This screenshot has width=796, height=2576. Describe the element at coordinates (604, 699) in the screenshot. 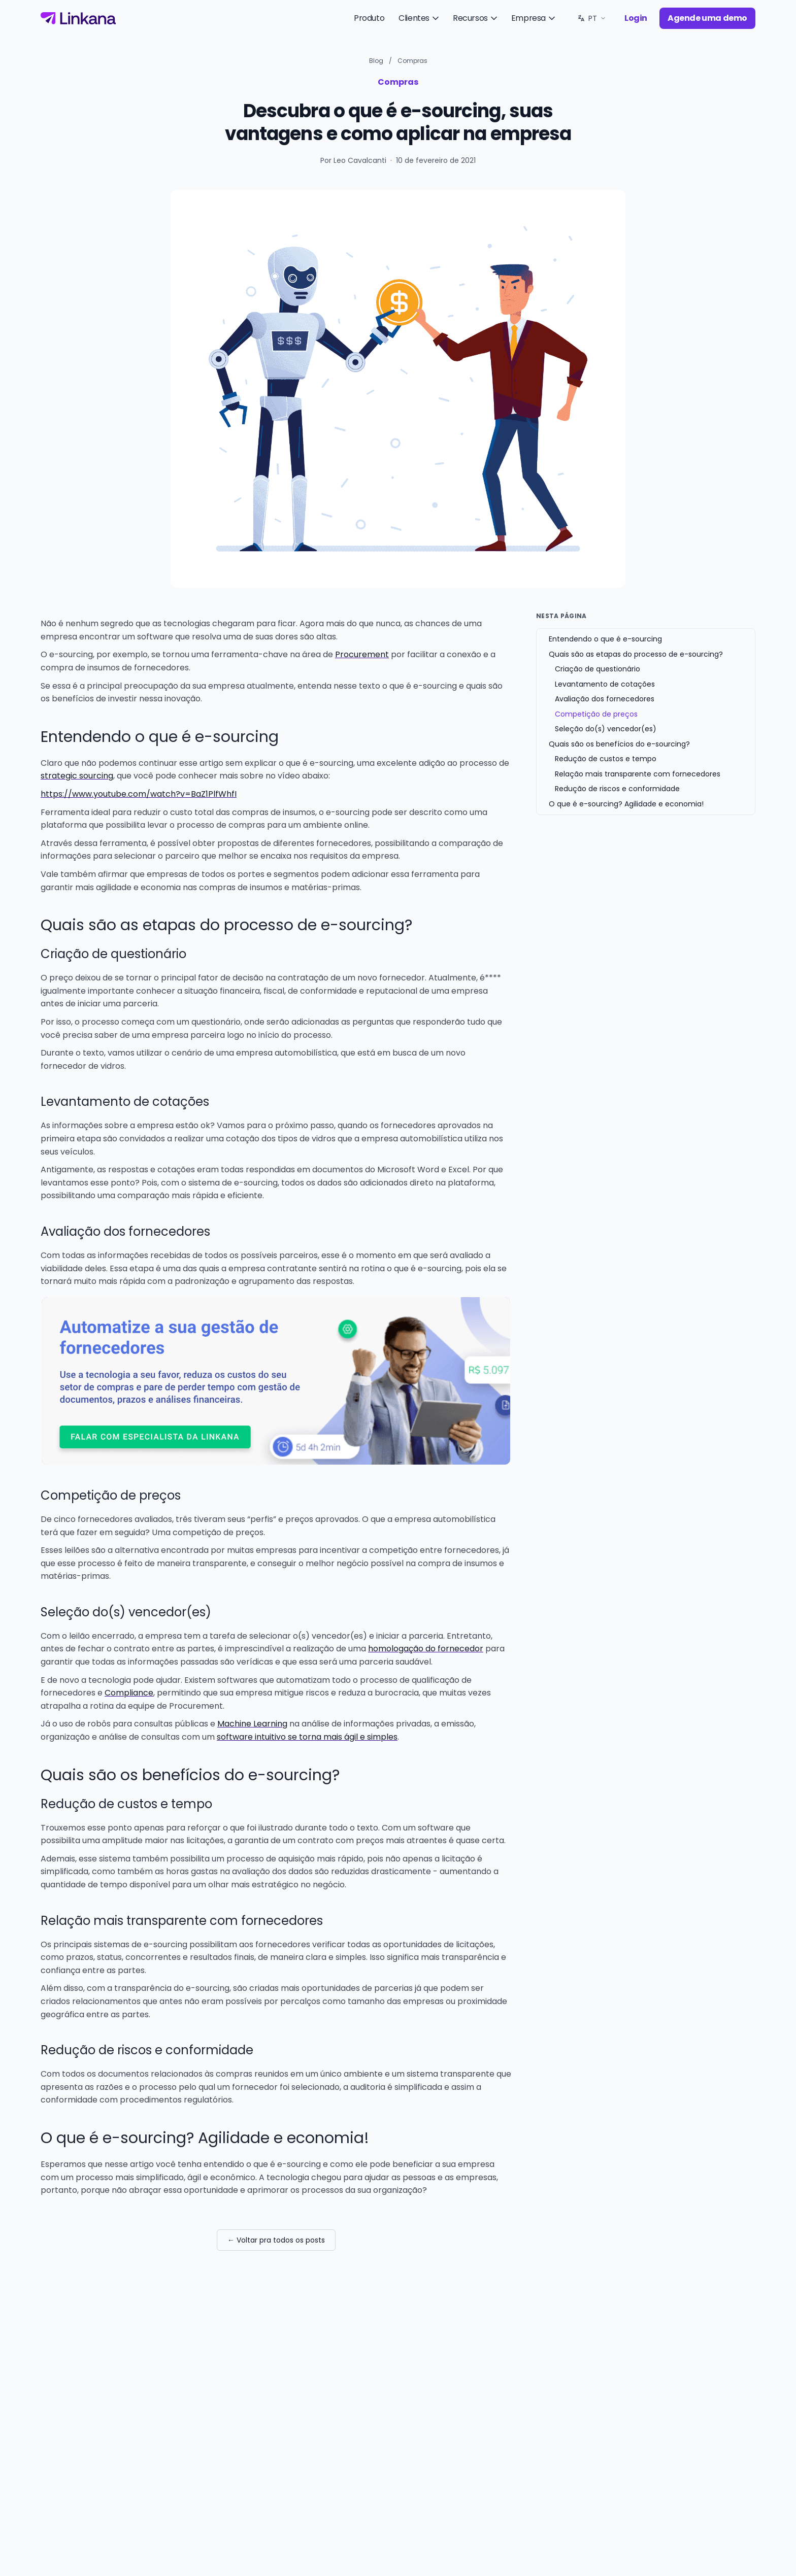

I see `Avaliação dos fornecedores` at that location.